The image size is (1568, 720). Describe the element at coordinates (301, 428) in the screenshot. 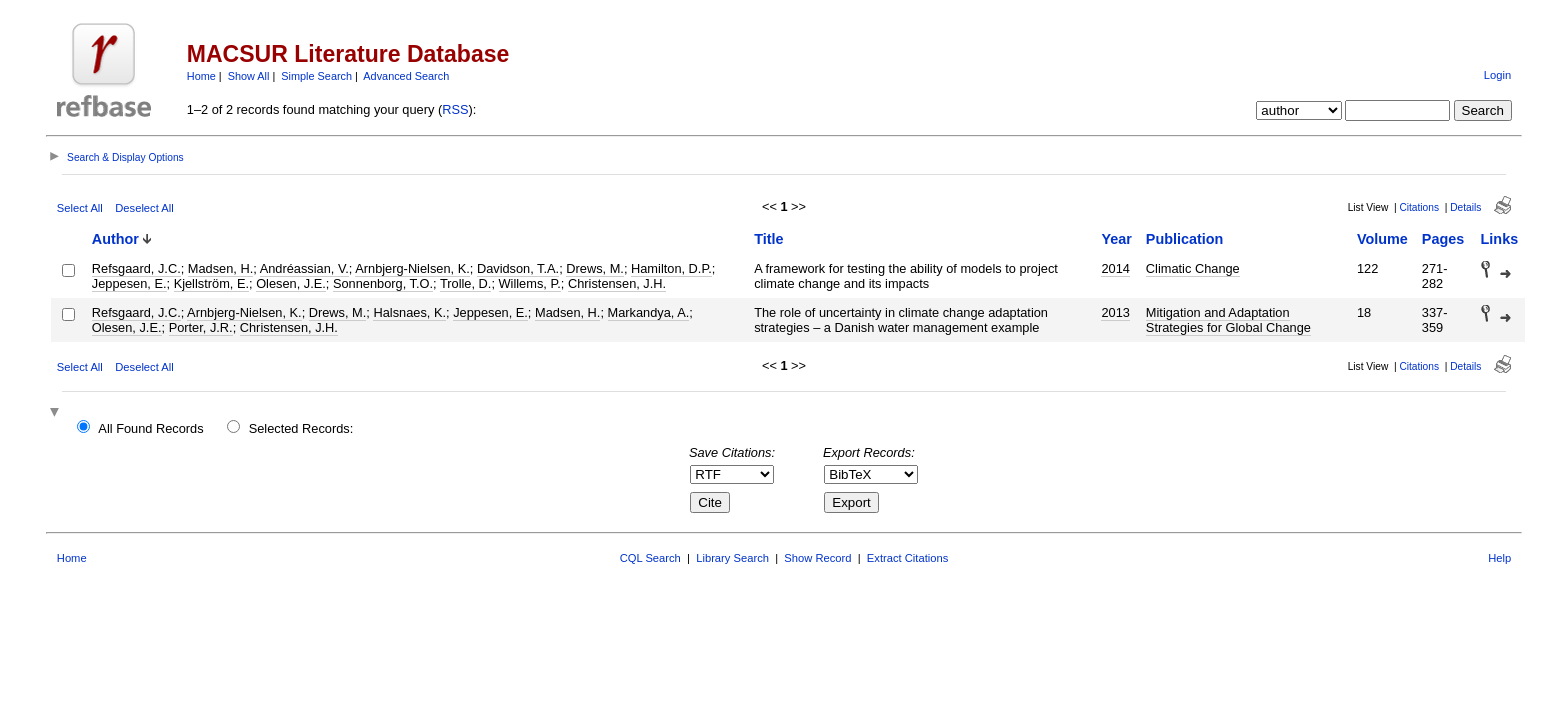

I see `Selected Records:` at that location.